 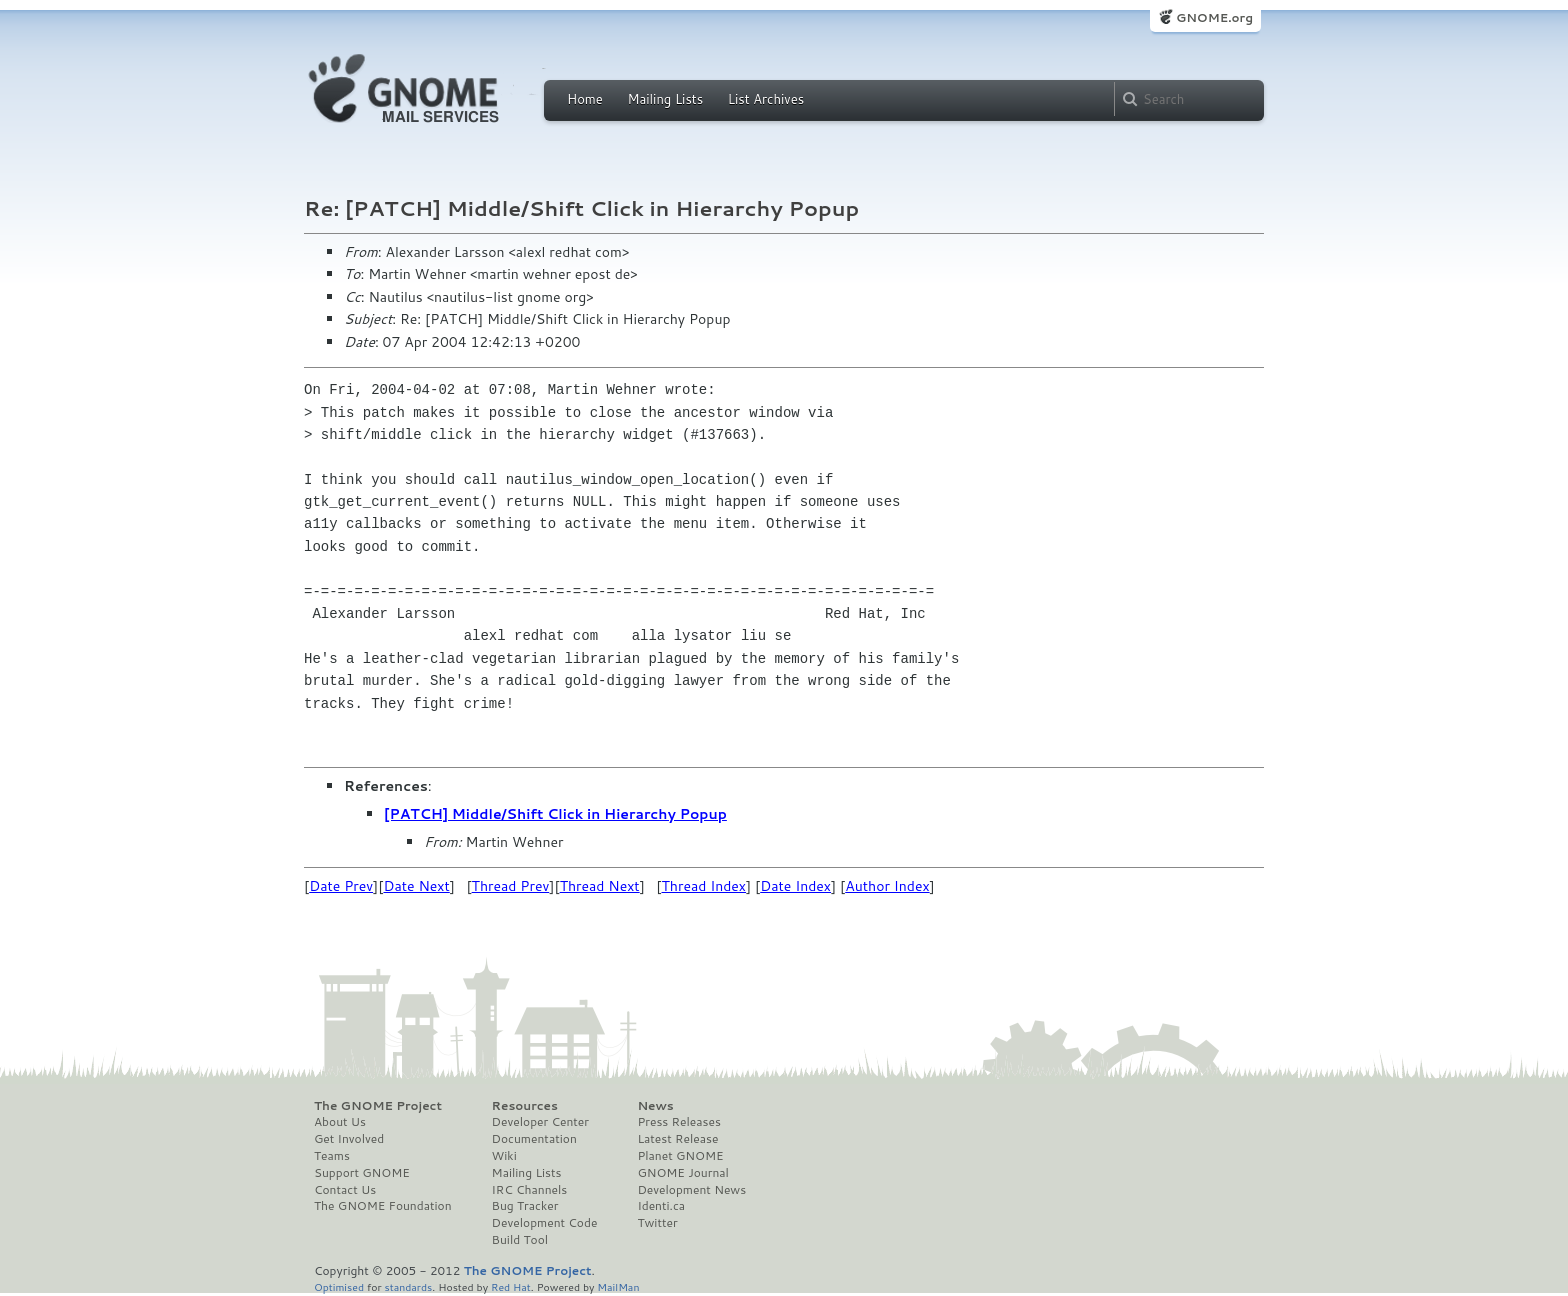 What do you see at coordinates (534, 1139) in the screenshot?
I see `Documentation` at bounding box center [534, 1139].